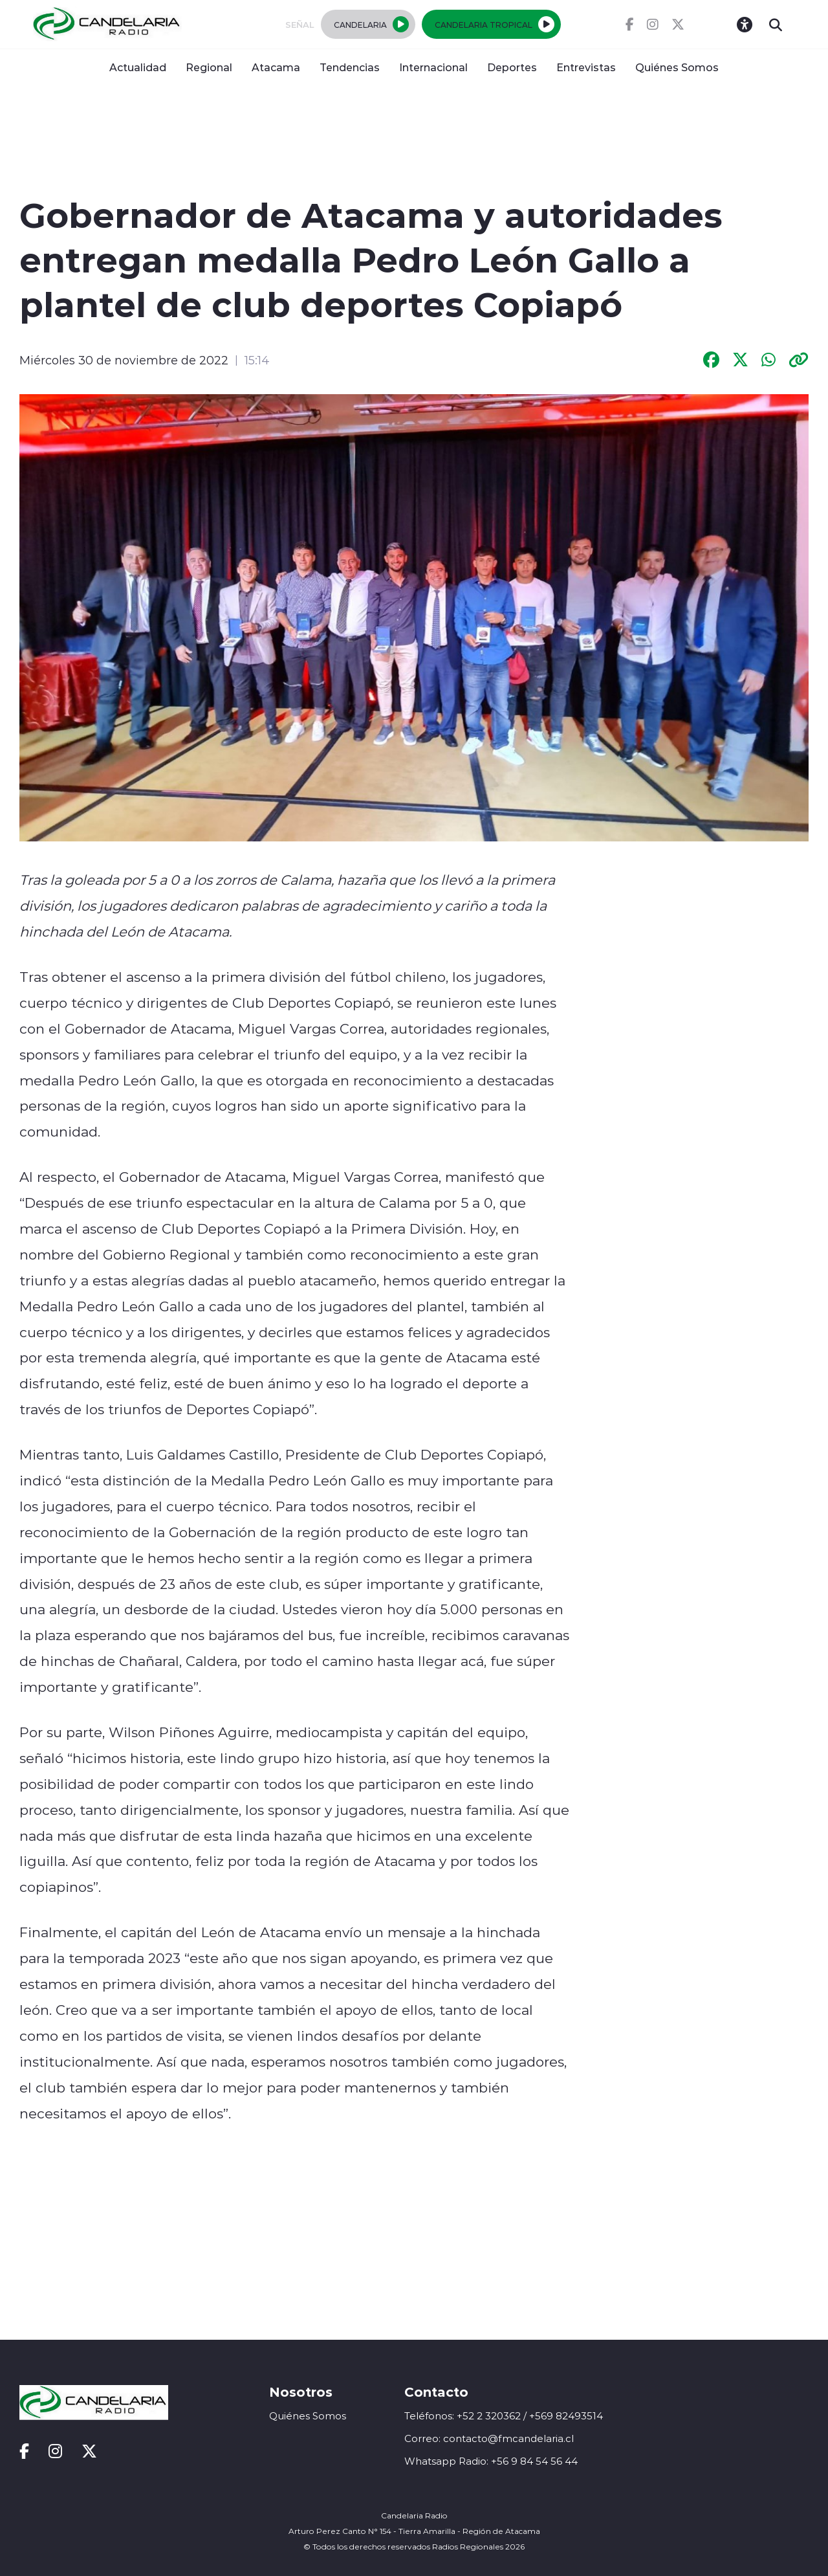  What do you see at coordinates (491, 2461) in the screenshot?
I see `Whatsapp Radio: +56 9 84 54 56 44` at bounding box center [491, 2461].